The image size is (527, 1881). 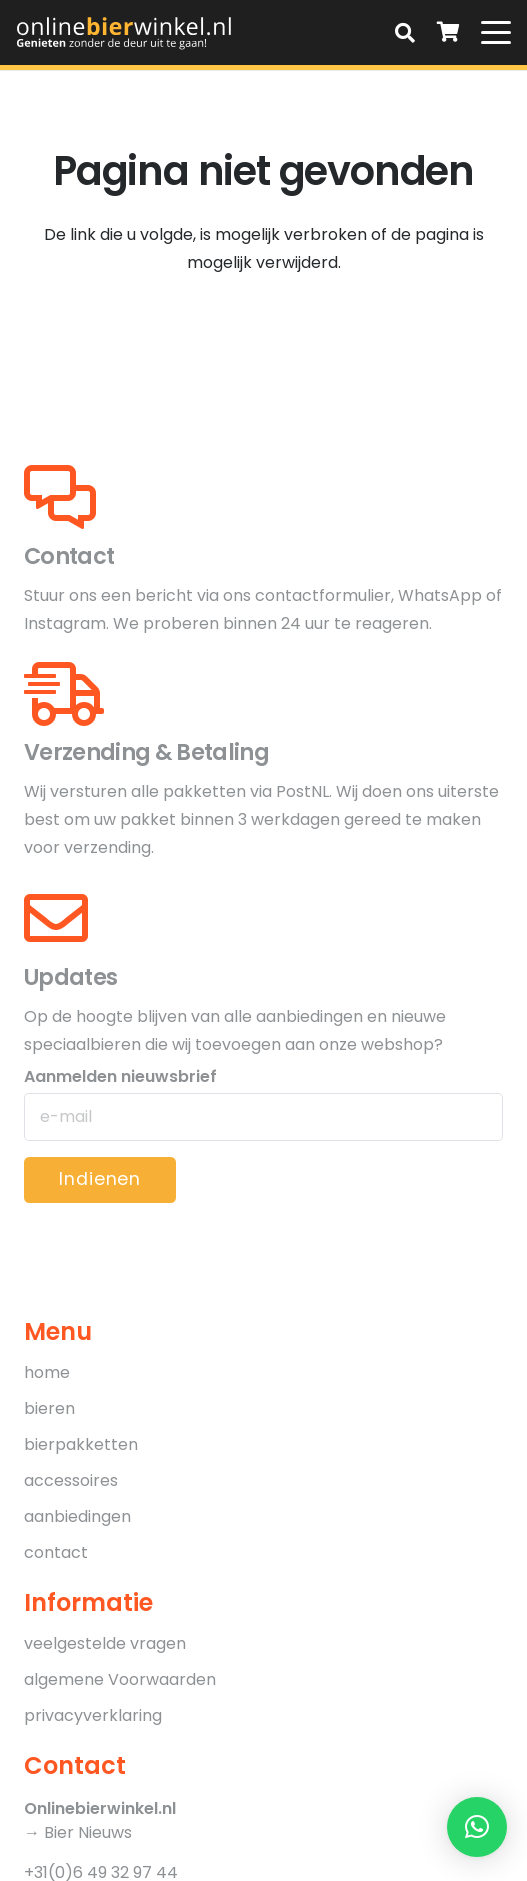 What do you see at coordinates (64, 694) in the screenshot?
I see `[Verzending & Betaling]` at bounding box center [64, 694].